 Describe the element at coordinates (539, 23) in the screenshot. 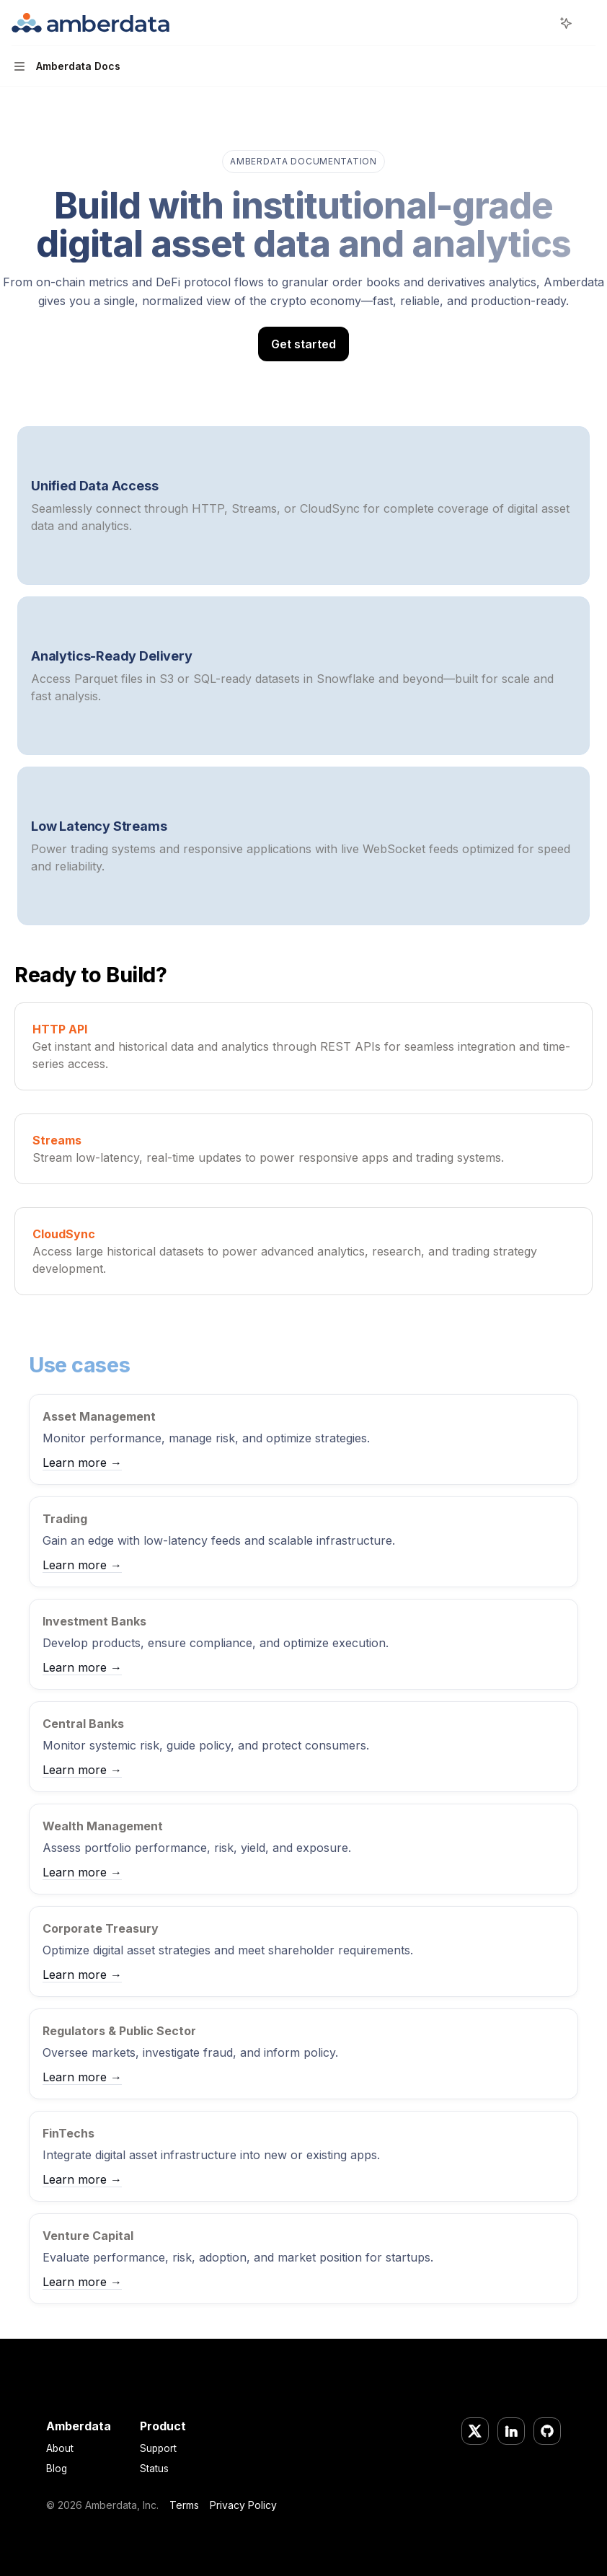

I see `[Open search]` at that location.